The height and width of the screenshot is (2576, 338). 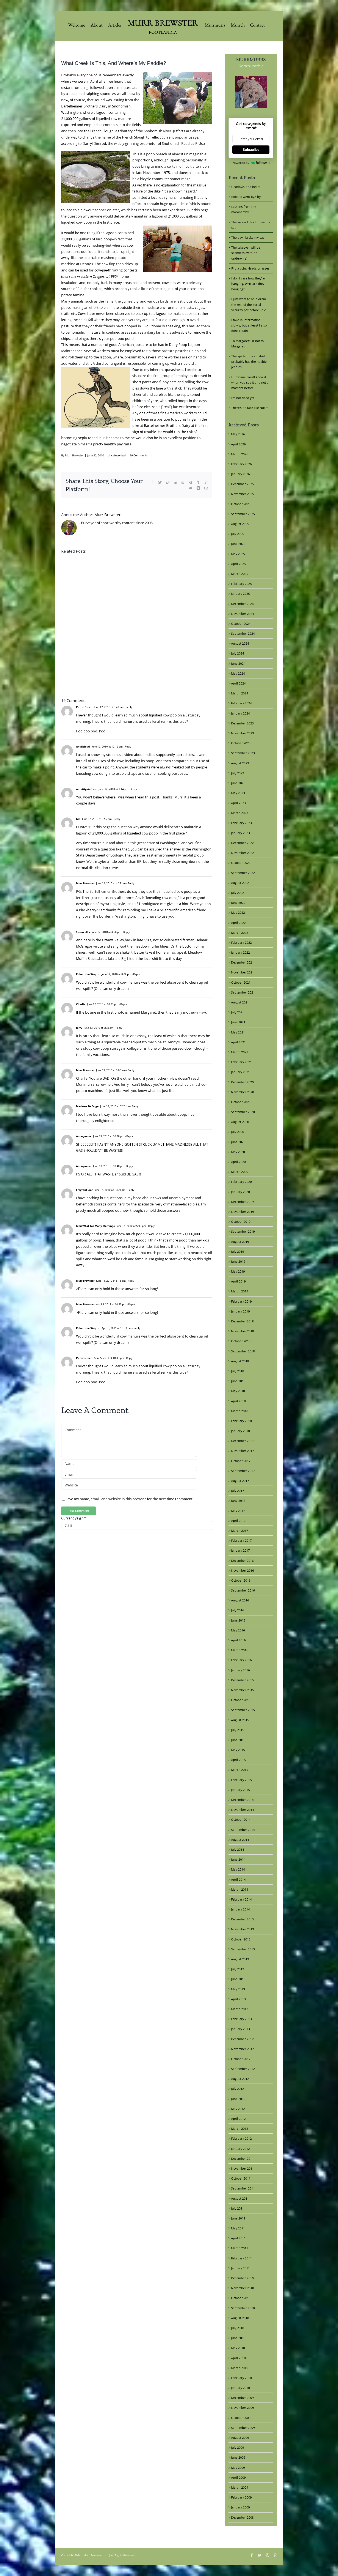 I want to click on September 2010, so click(x=243, y=2308).